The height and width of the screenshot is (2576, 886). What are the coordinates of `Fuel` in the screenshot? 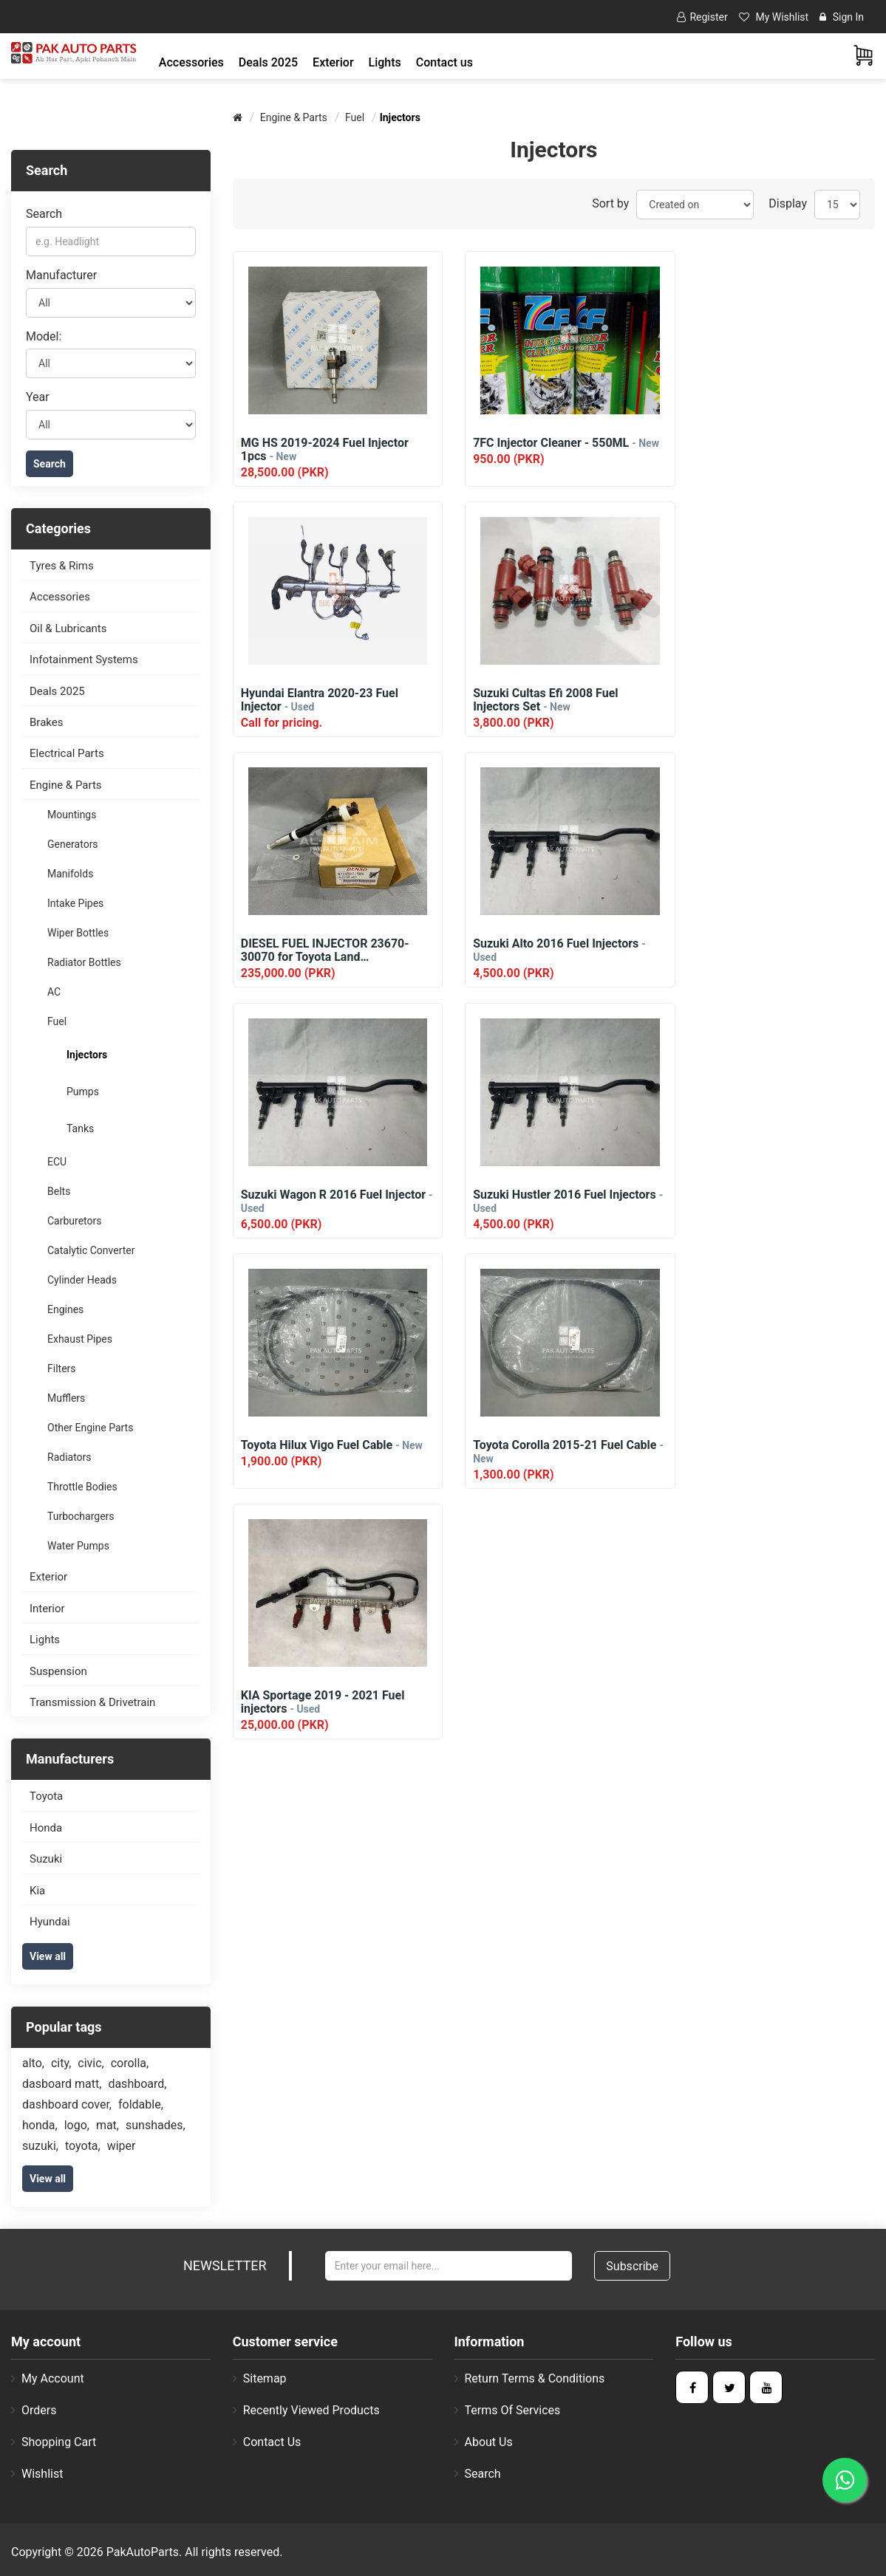 It's located at (57, 1021).